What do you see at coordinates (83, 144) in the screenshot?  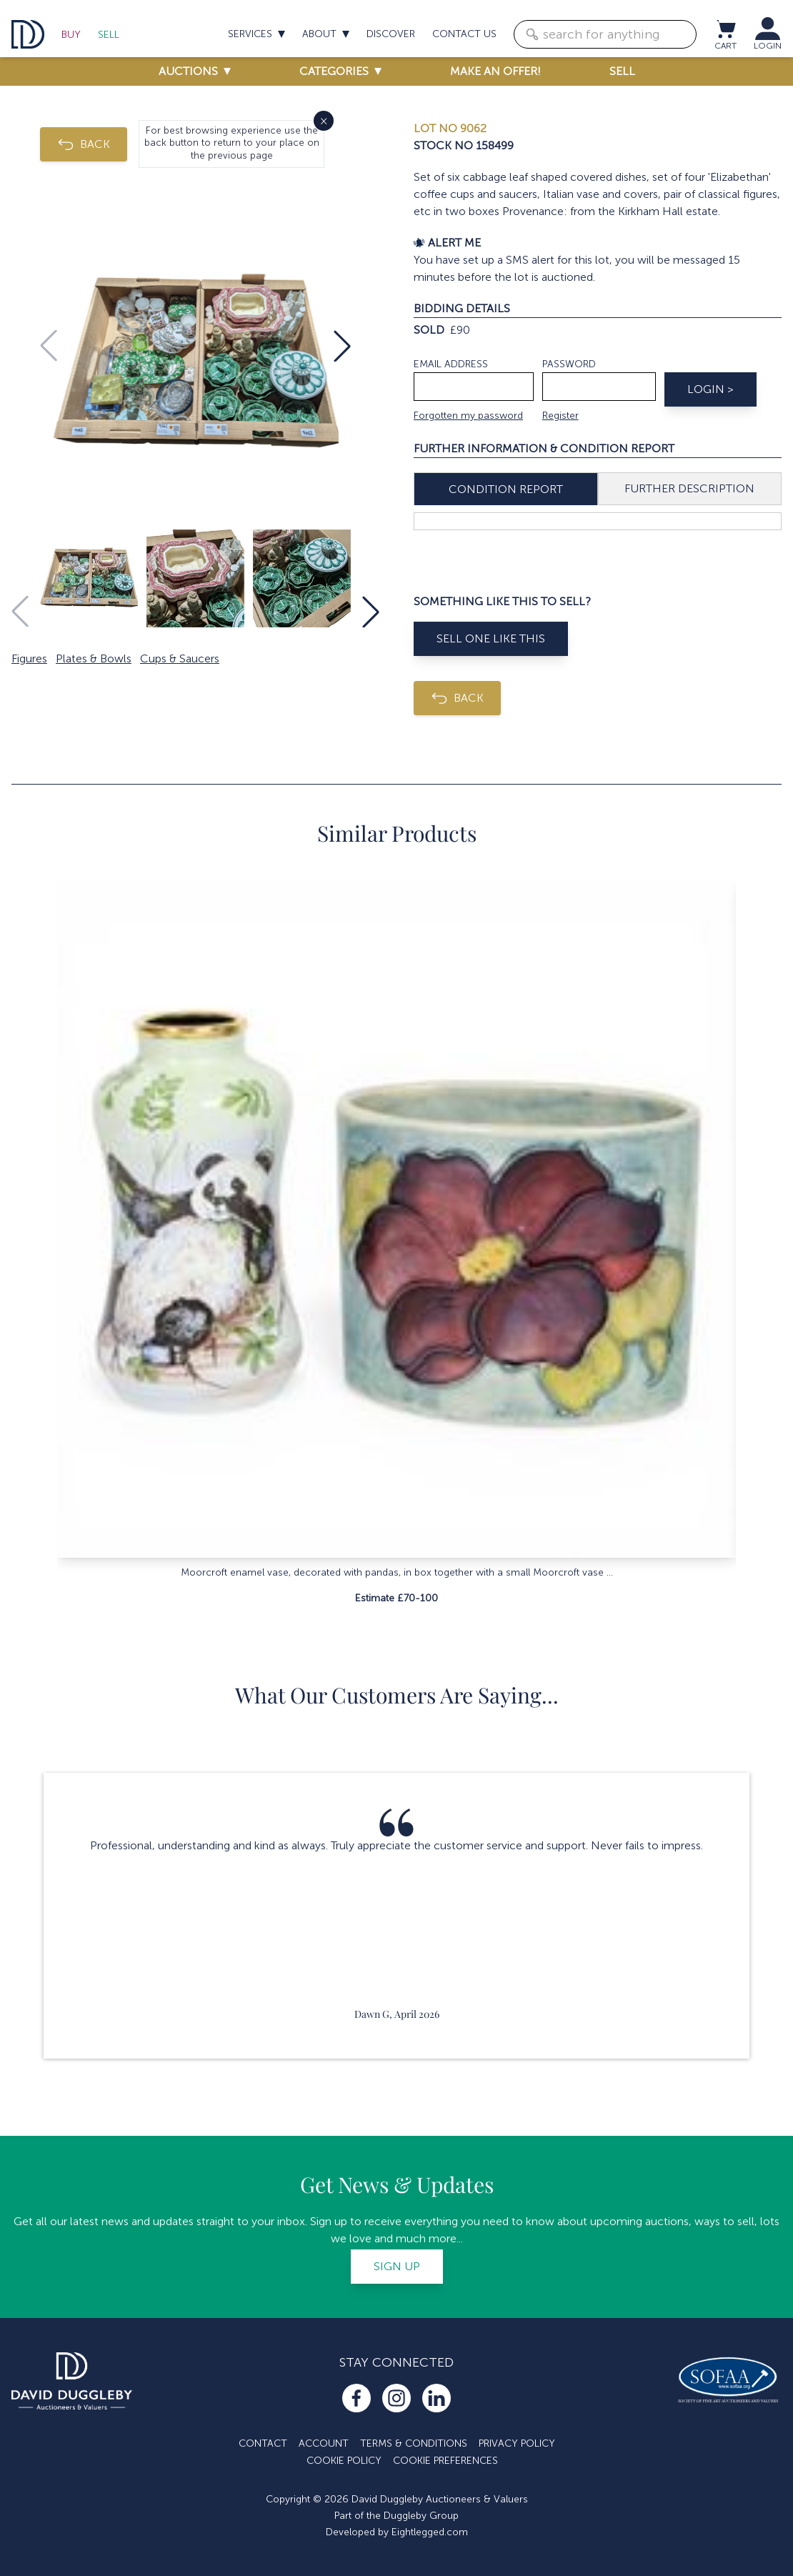 I see `BACK` at bounding box center [83, 144].